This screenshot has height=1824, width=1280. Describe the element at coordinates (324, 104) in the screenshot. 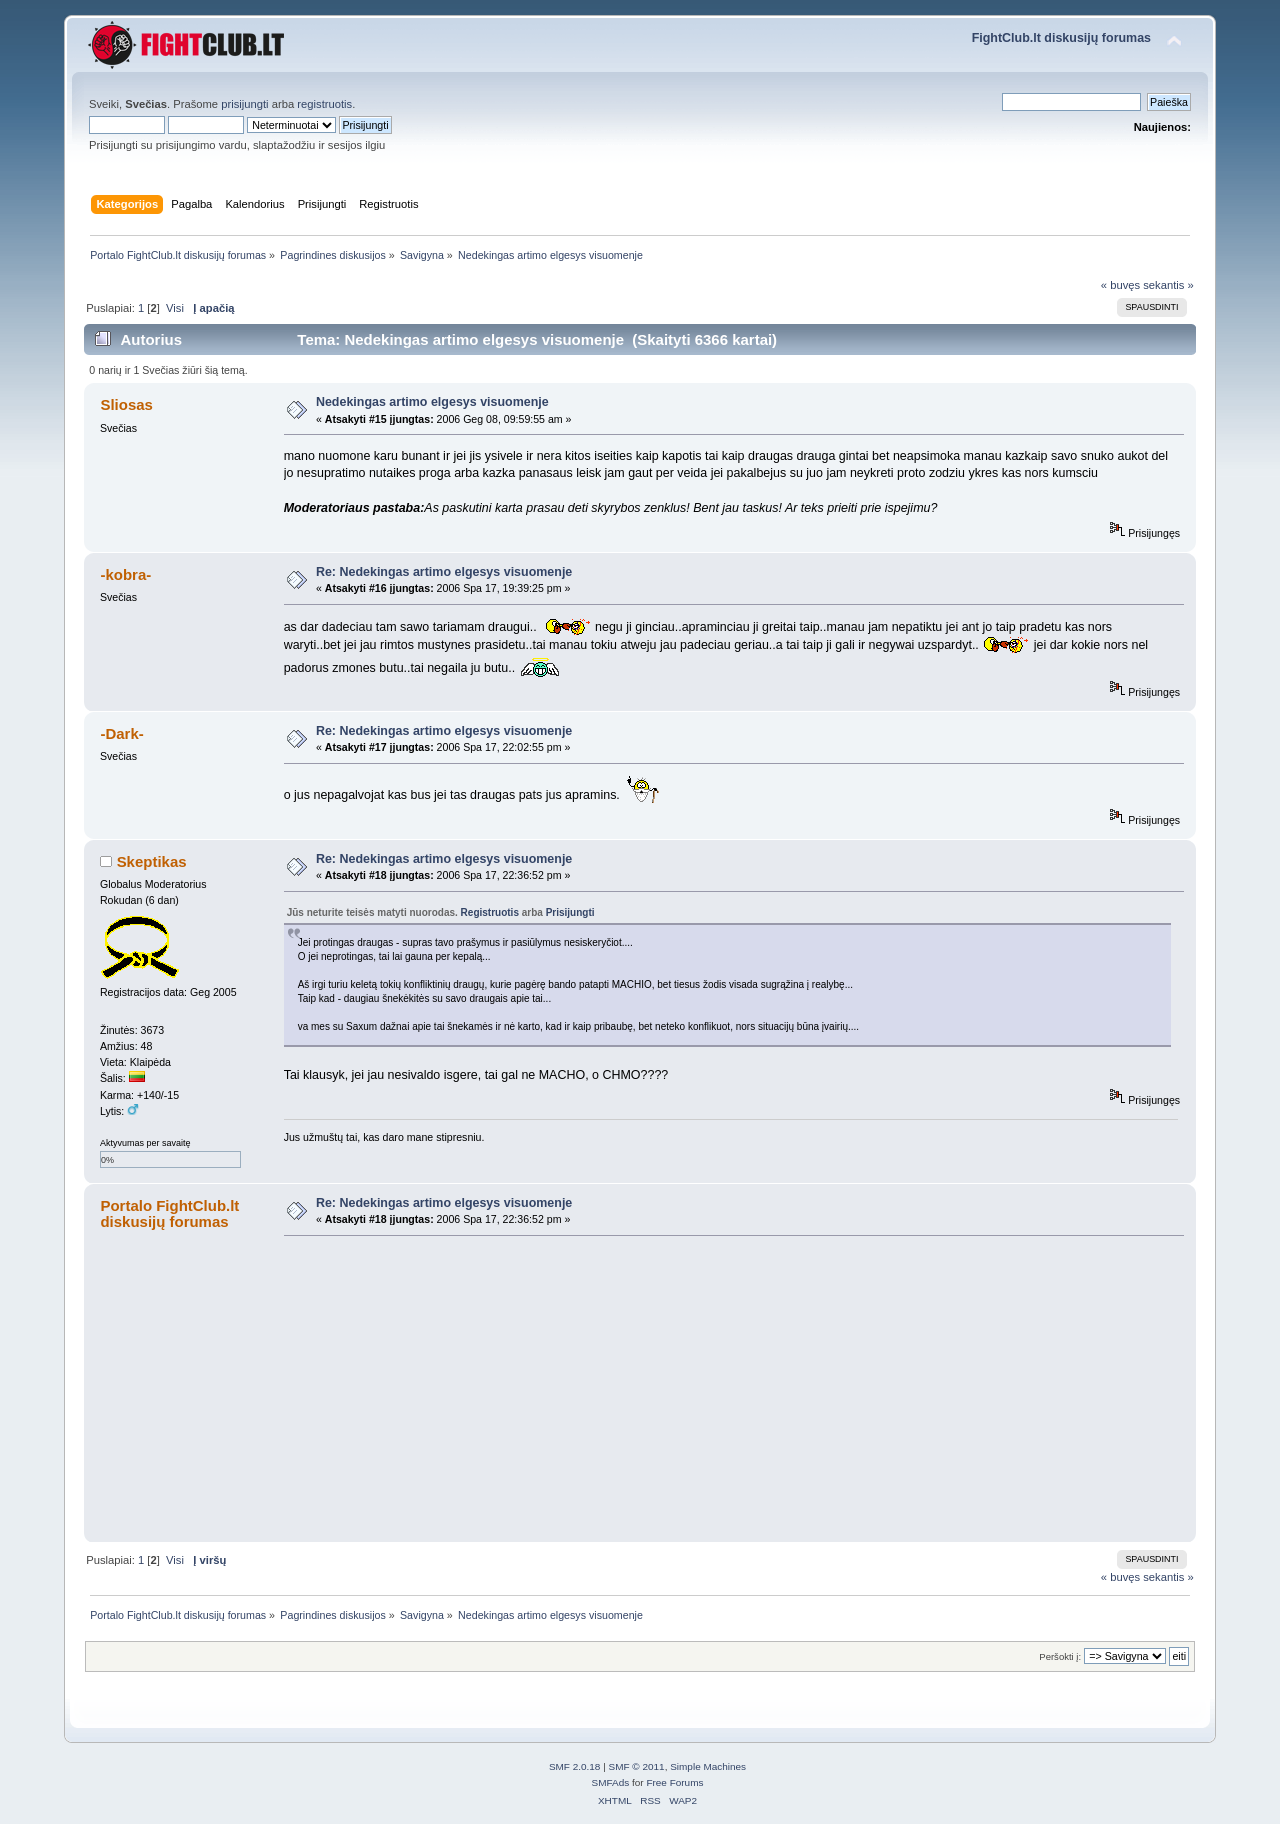

I see `registruotis` at that location.